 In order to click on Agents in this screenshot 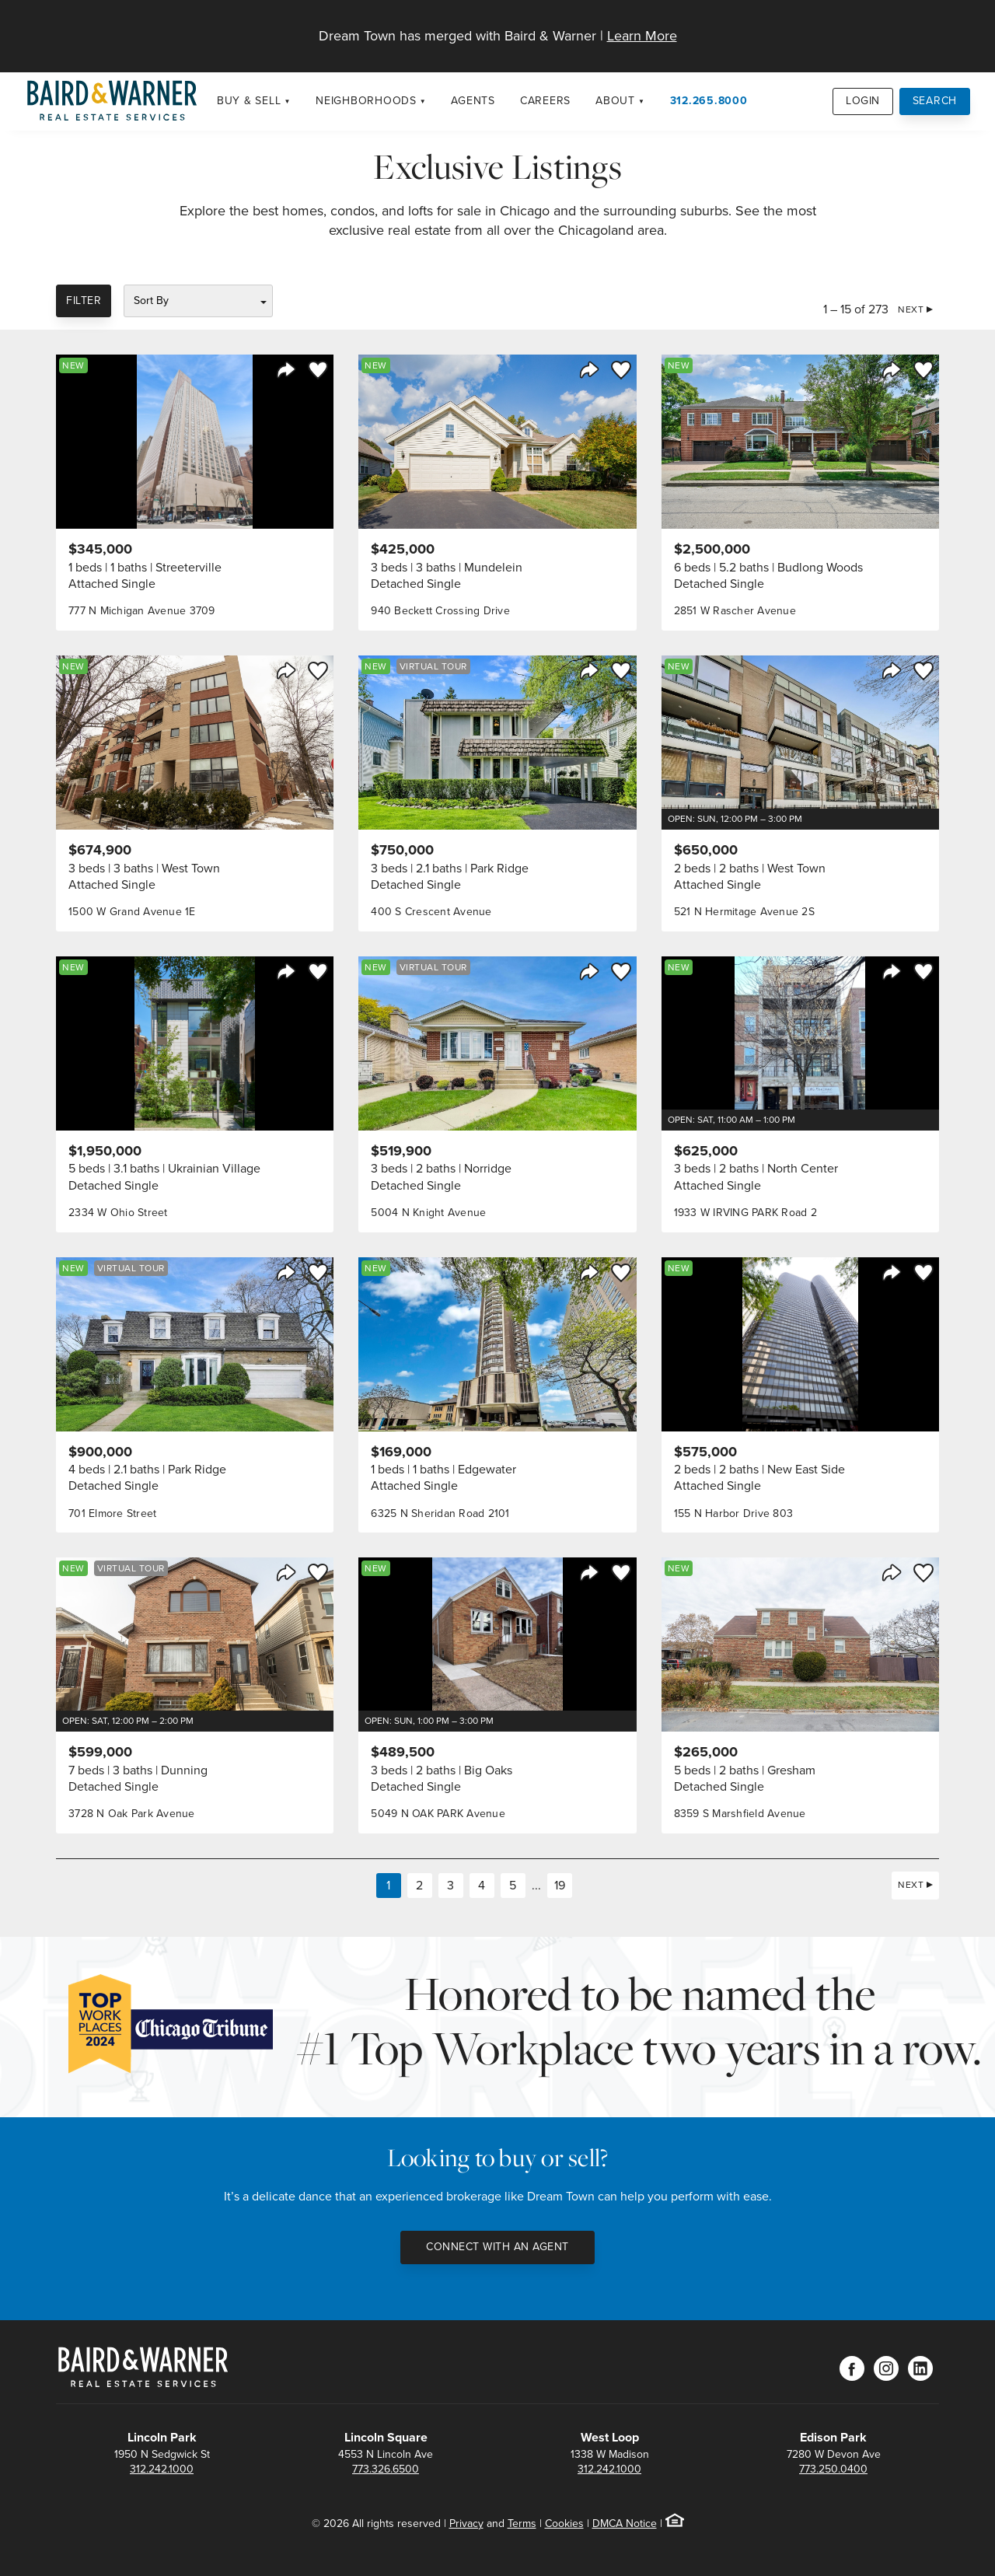, I will do `click(473, 101)`.